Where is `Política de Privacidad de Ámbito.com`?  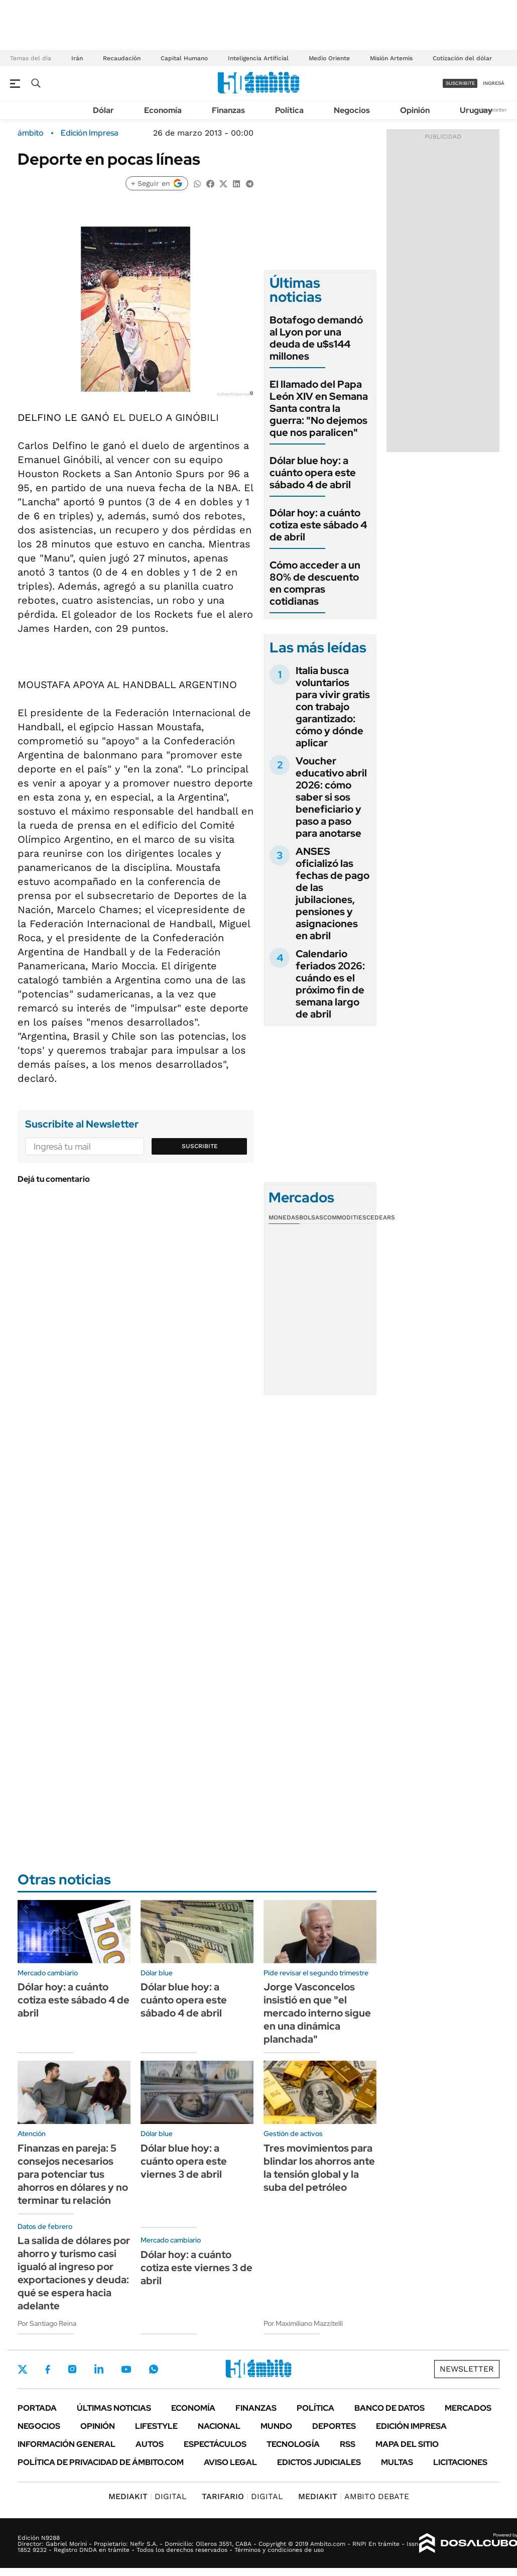
Política de Privacidad de Ámbito.com is located at coordinates (101, 2462).